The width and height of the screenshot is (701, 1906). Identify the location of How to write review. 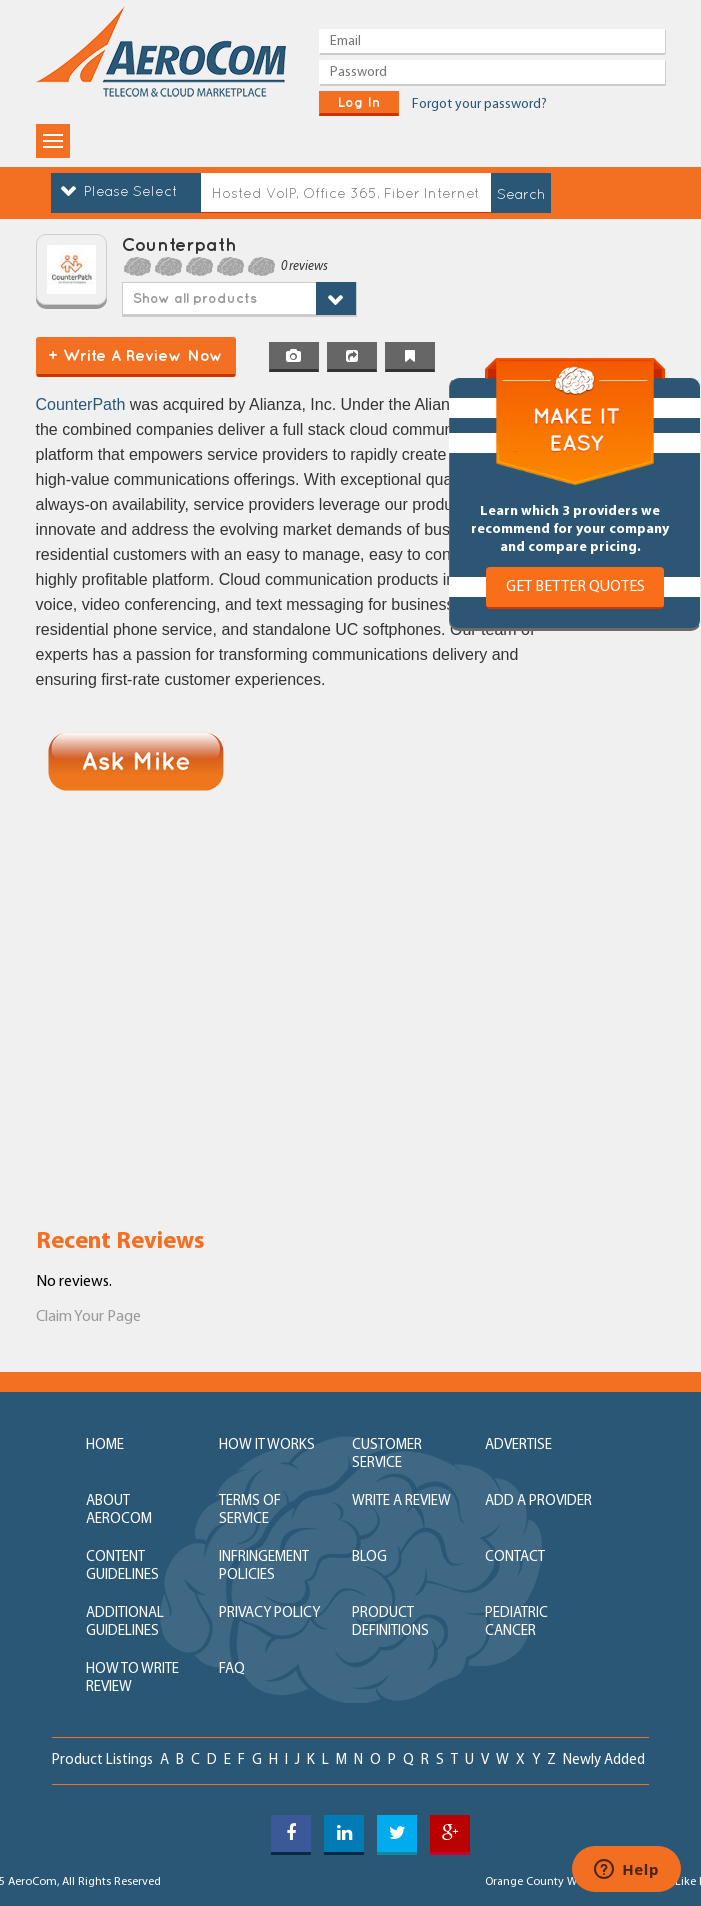
(132, 1678).